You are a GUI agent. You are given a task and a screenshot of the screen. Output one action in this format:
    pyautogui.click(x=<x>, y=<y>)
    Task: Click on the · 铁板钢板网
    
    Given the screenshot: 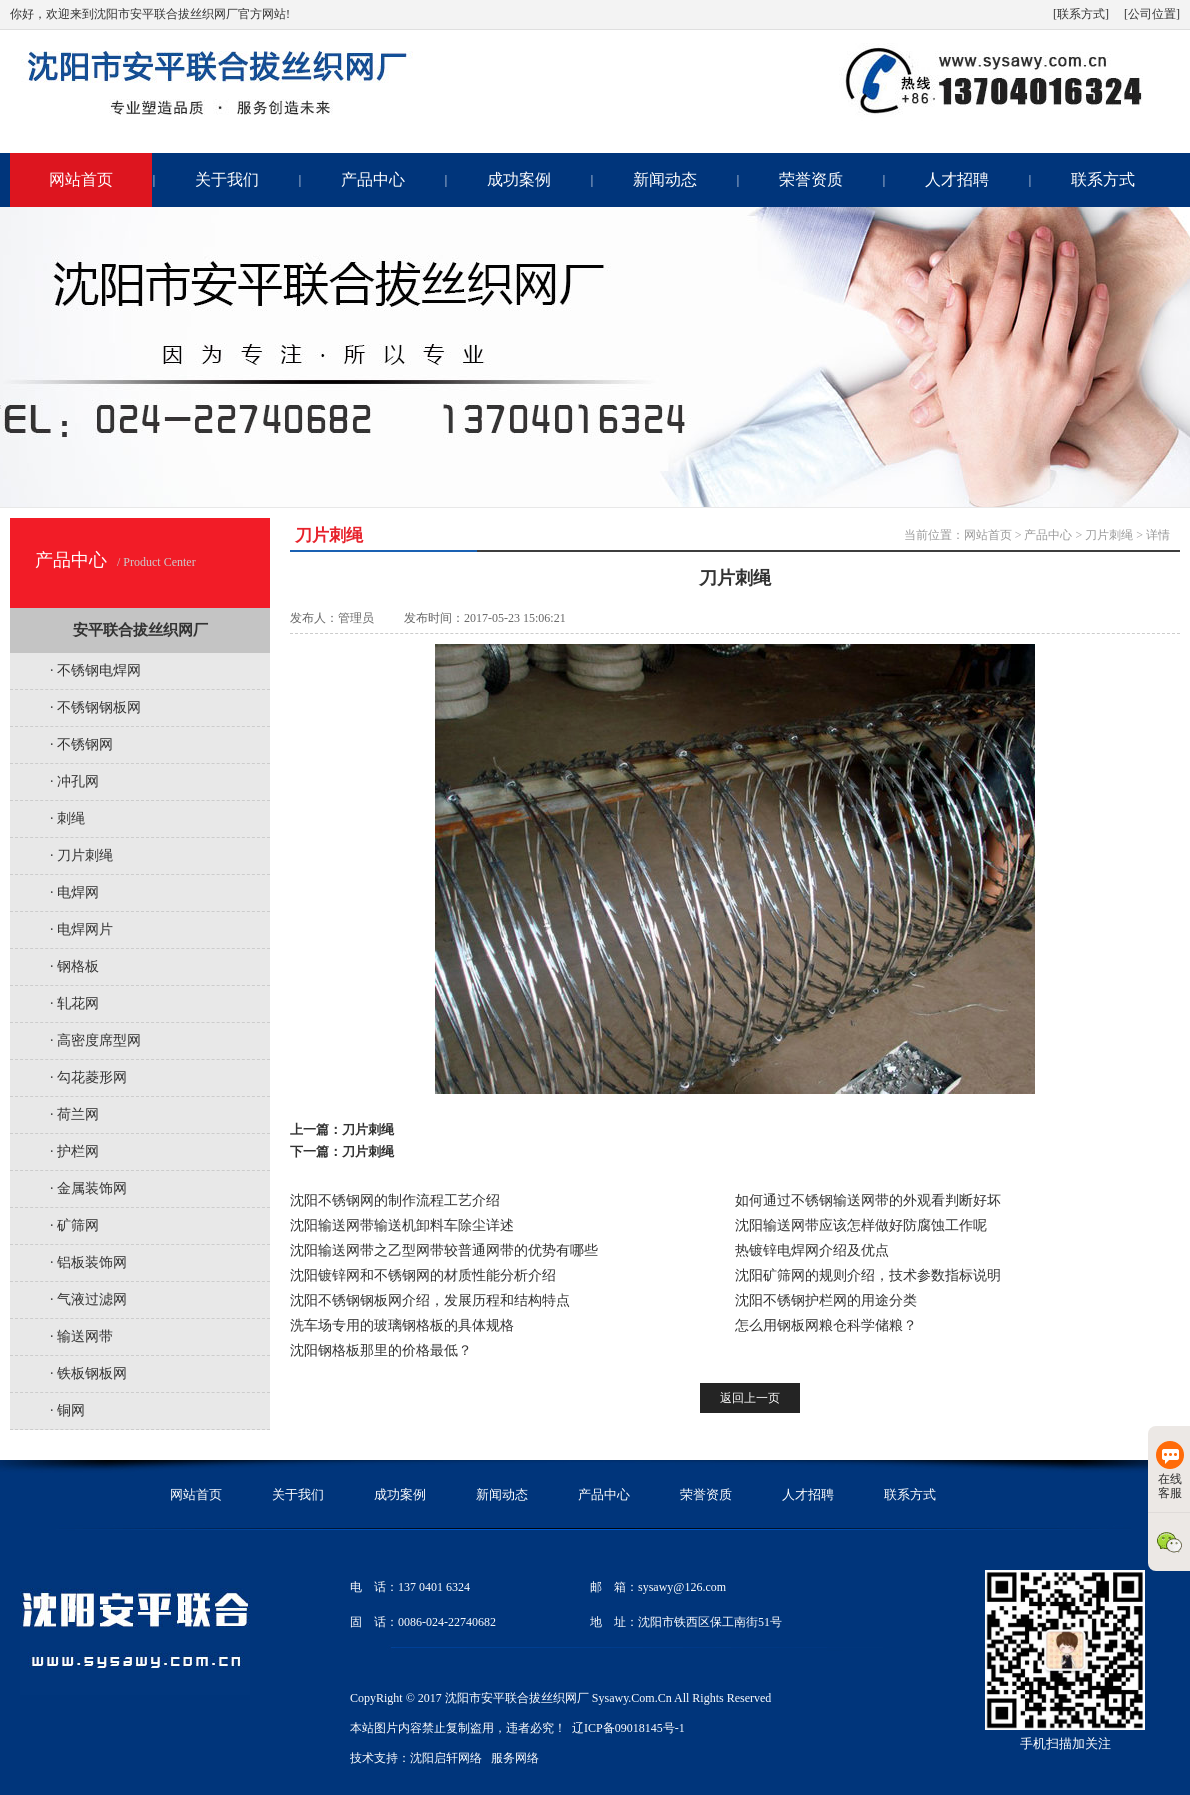 What is the action you would take?
    pyautogui.click(x=88, y=1373)
    